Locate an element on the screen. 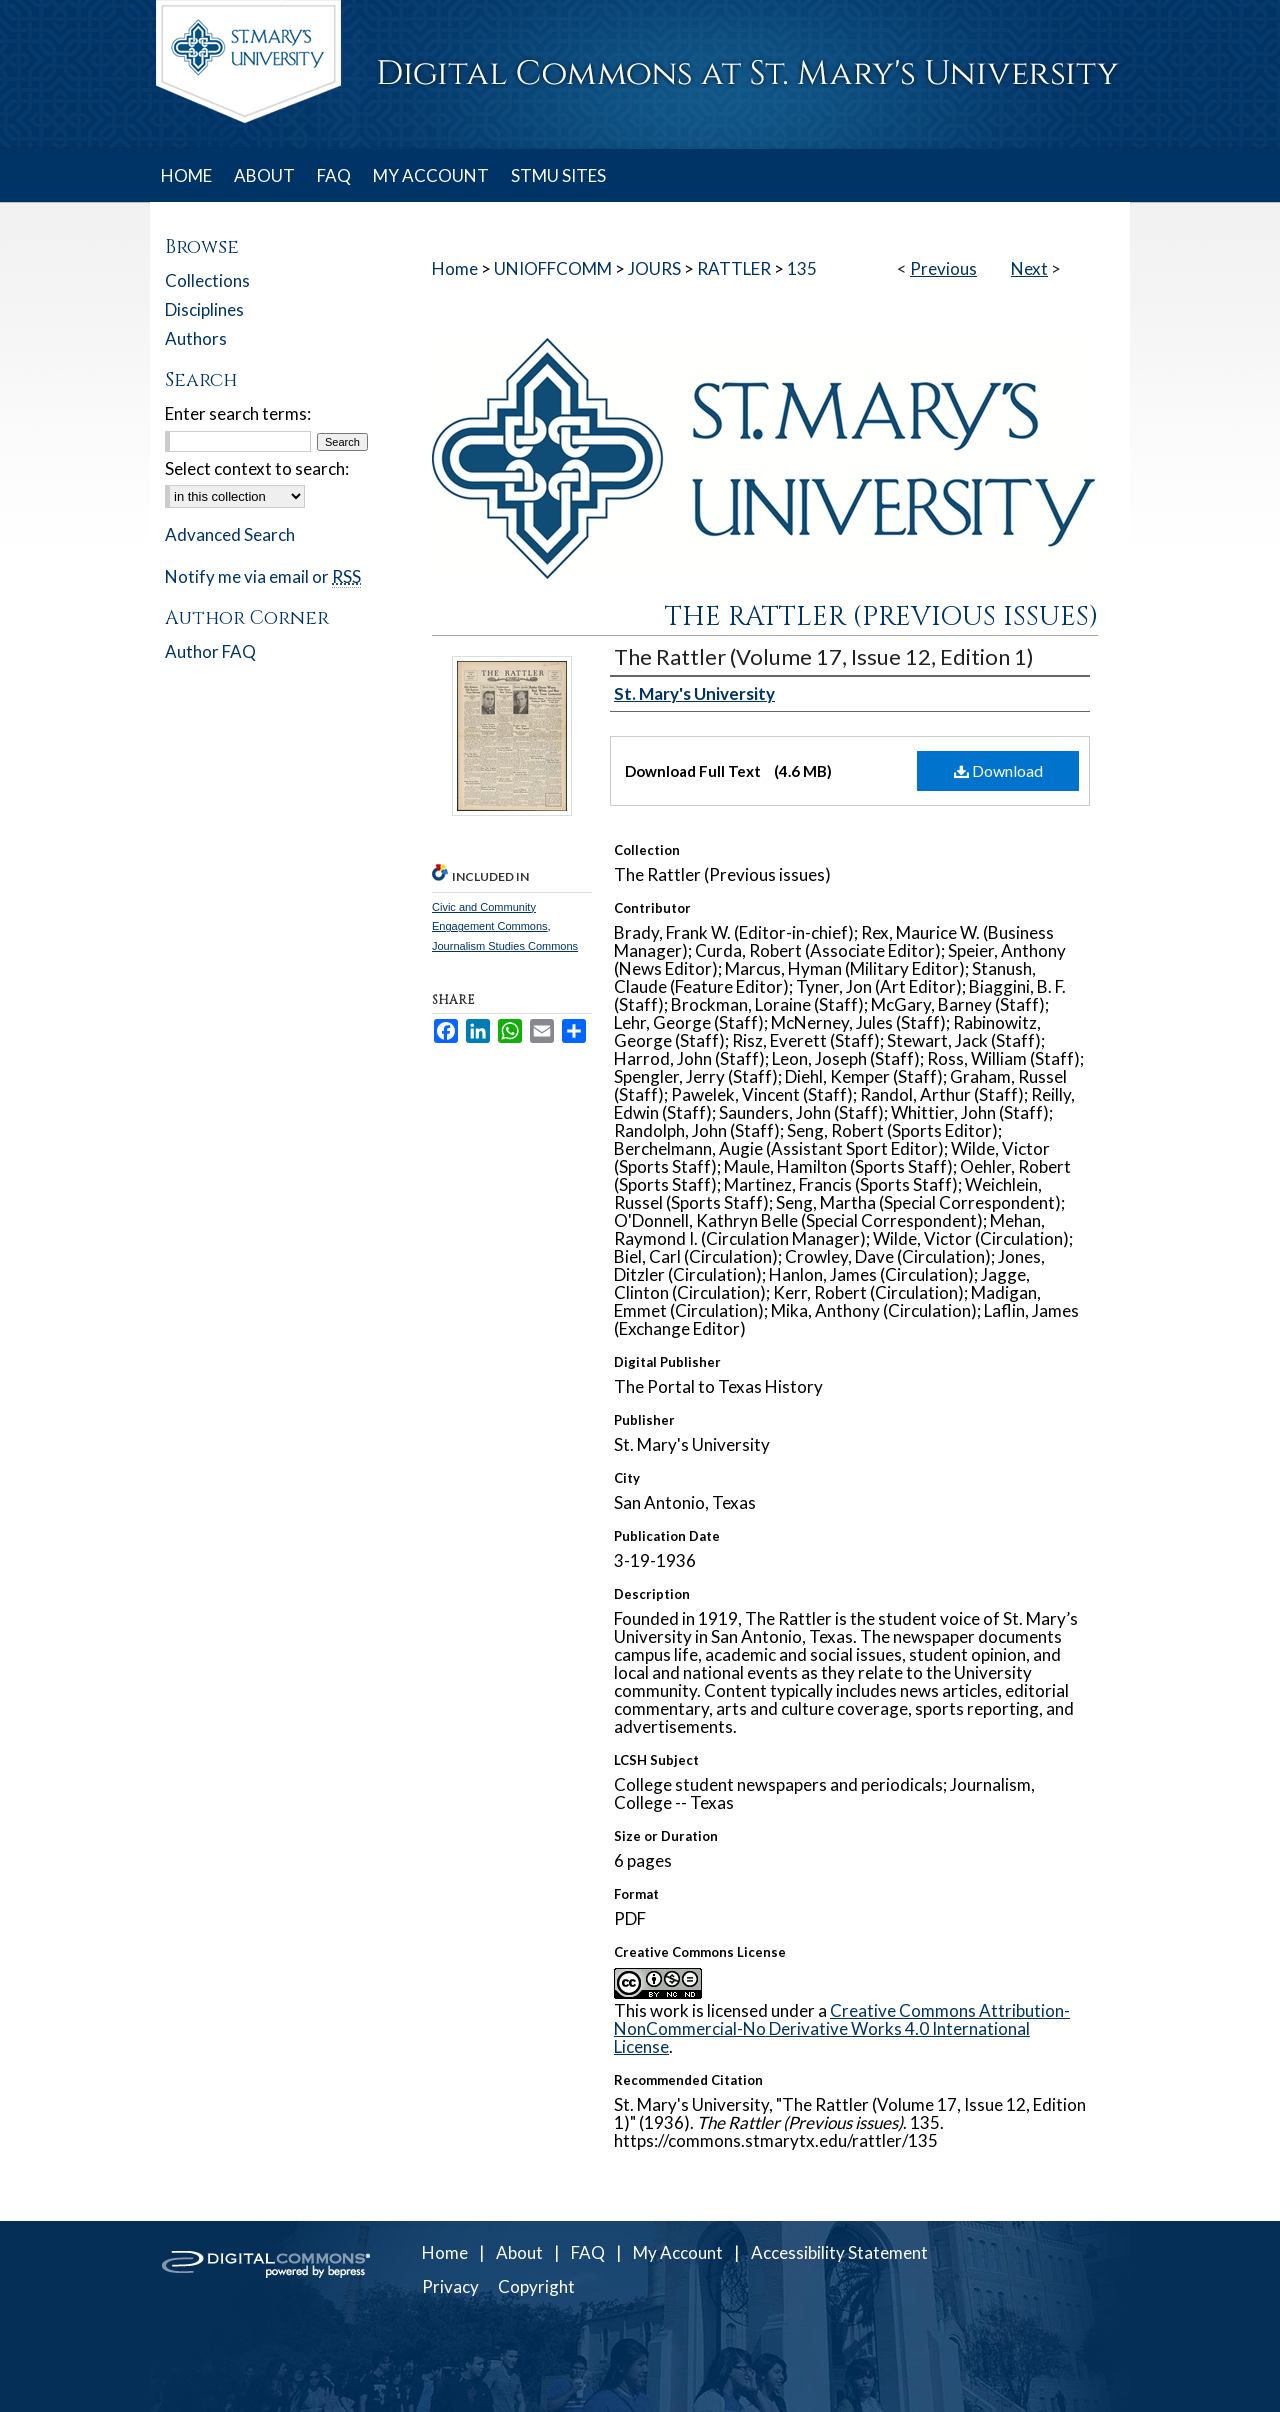 The image size is (1280, 2412). FAQ is located at coordinates (588, 2252).